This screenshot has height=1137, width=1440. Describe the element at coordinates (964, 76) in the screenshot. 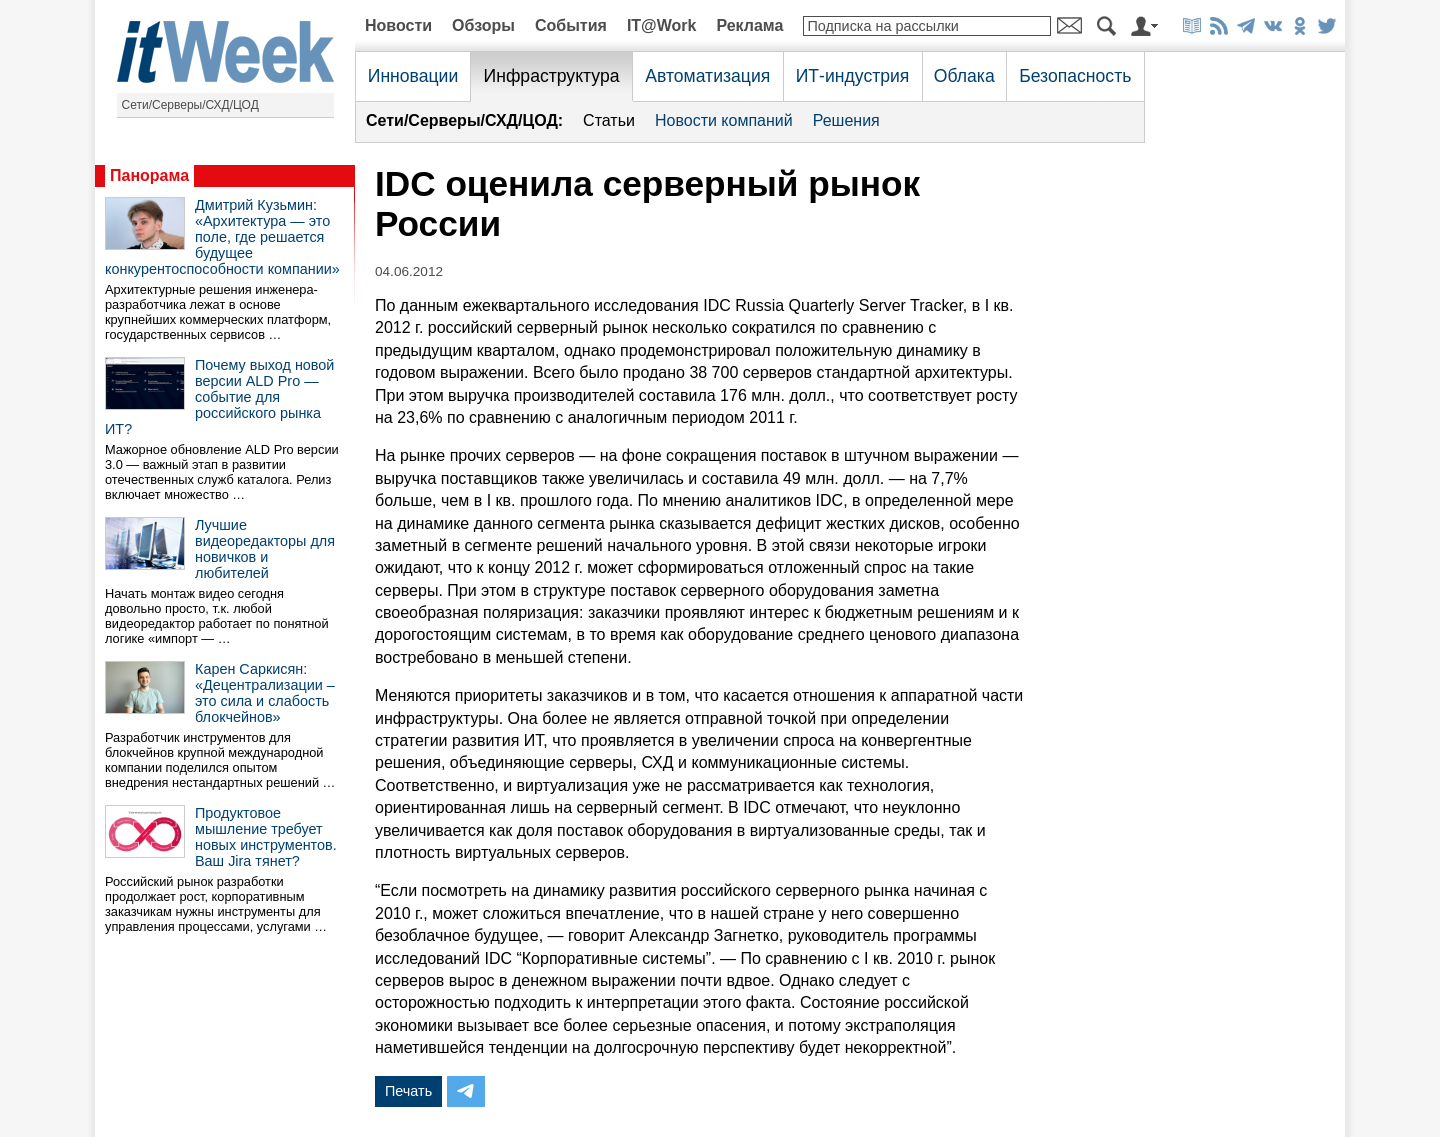

I see `Облака` at that location.